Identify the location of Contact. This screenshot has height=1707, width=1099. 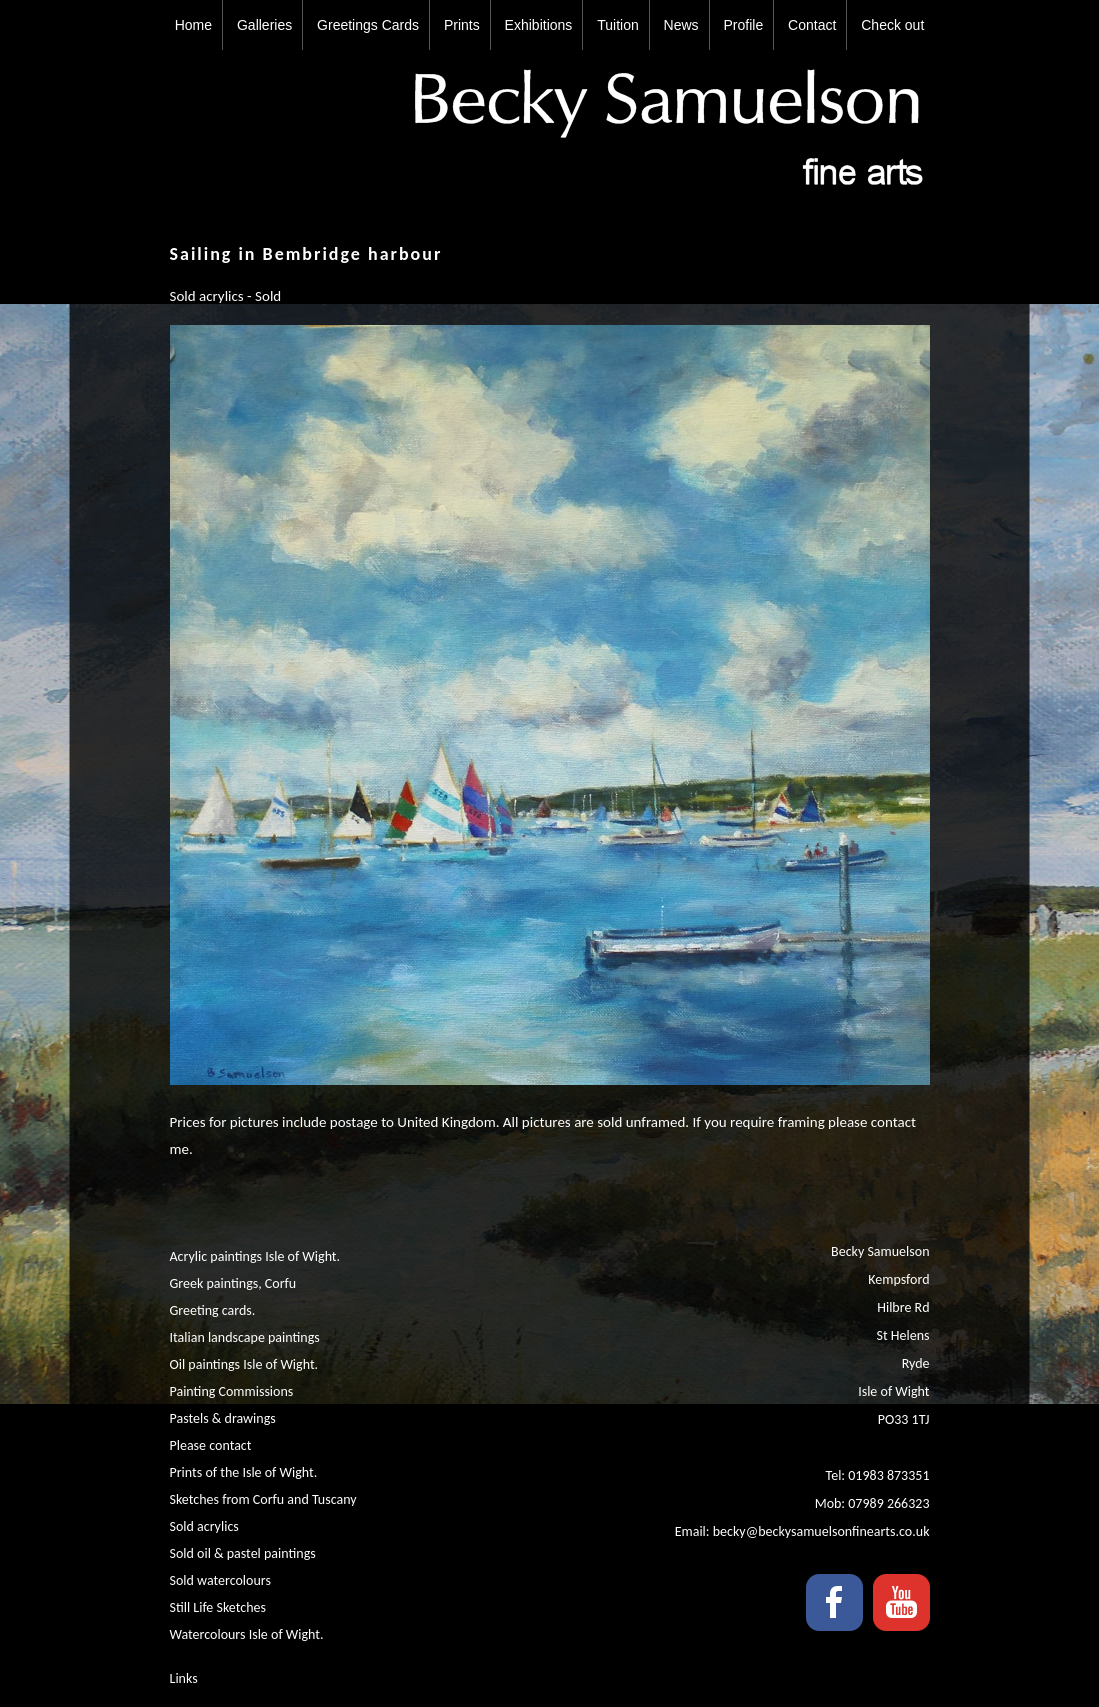
(812, 25).